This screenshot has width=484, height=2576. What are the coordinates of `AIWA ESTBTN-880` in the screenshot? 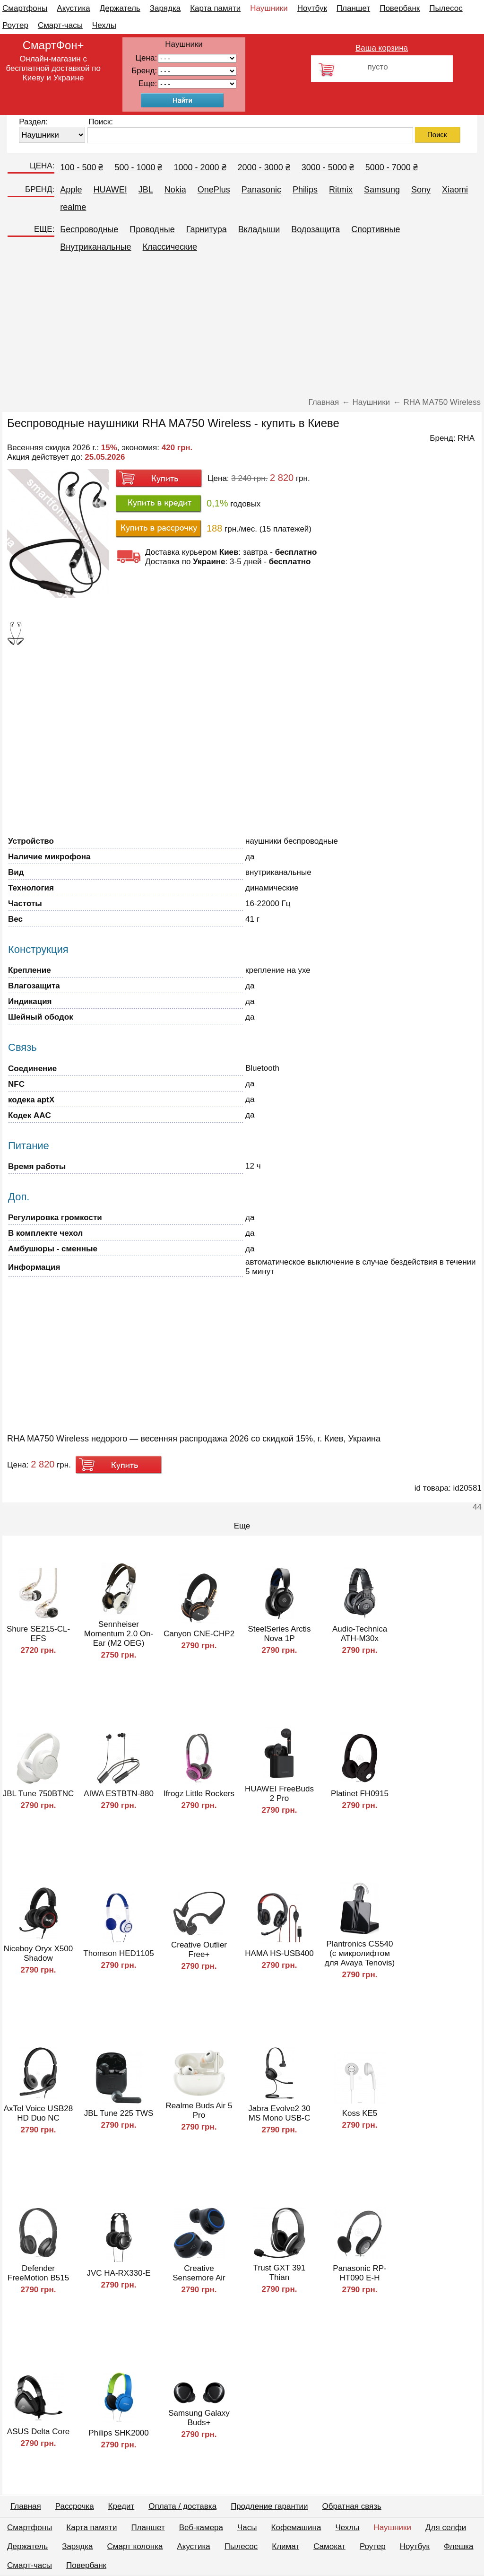 It's located at (119, 1793).